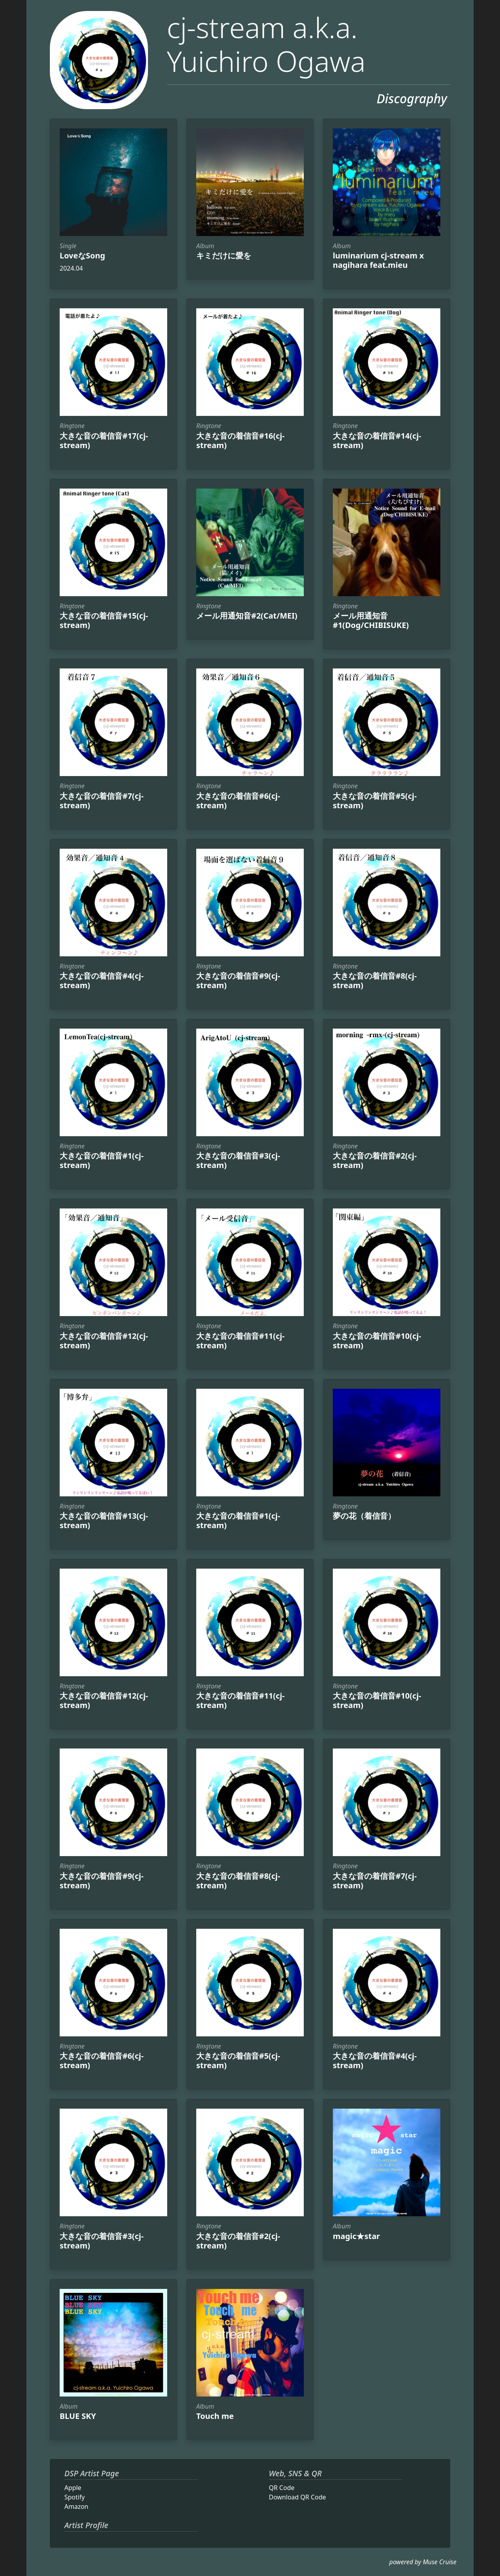  Describe the element at coordinates (375, 980) in the screenshot. I see `大きな音の着信音#8(cj-stream)` at that location.